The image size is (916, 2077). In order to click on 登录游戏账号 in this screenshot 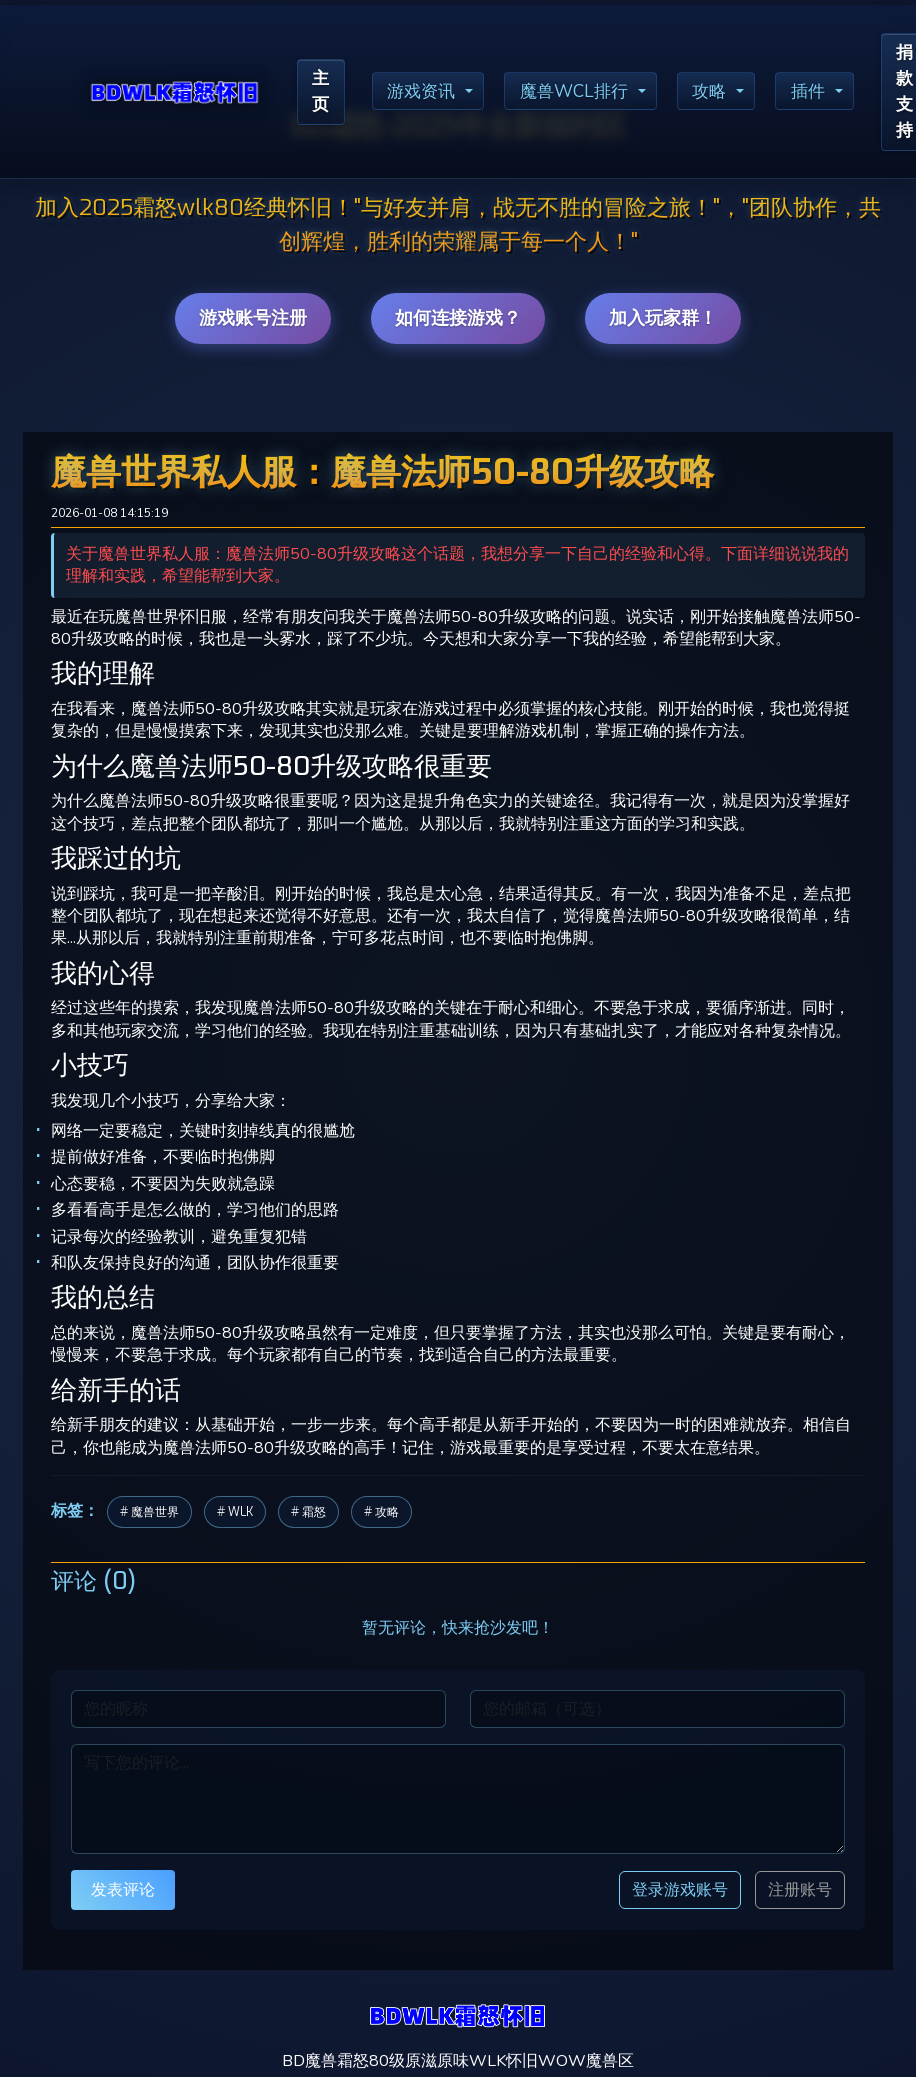, I will do `click(680, 1889)`.